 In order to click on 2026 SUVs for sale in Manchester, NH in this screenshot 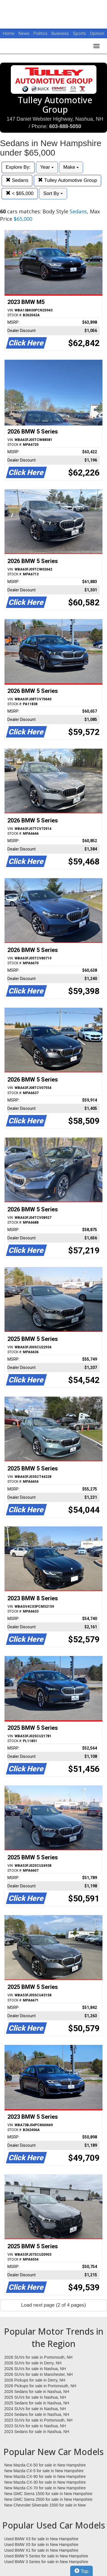, I will do `click(38, 2374)`.